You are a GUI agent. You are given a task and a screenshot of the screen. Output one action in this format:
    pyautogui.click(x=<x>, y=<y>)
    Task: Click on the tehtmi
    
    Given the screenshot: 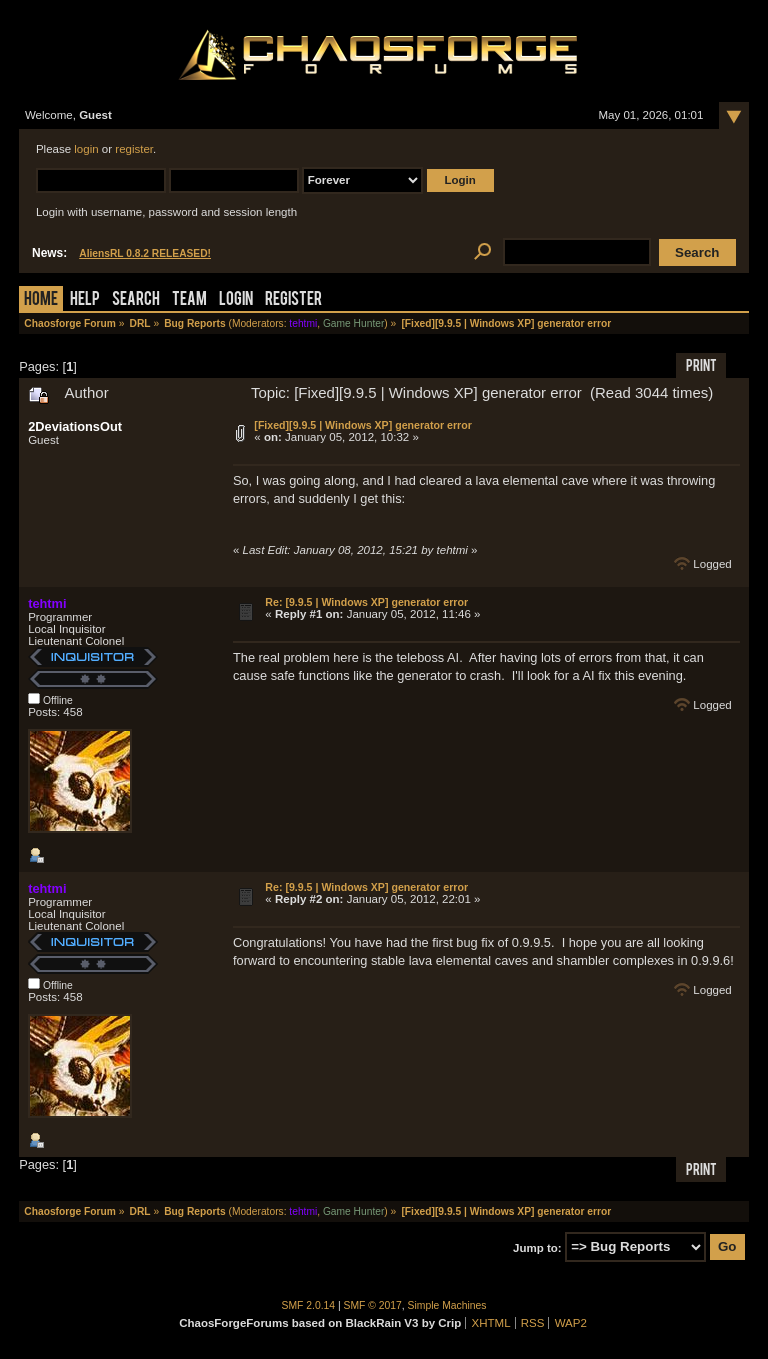 What is the action you would take?
    pyautogui.click(x=303, y=323)
    